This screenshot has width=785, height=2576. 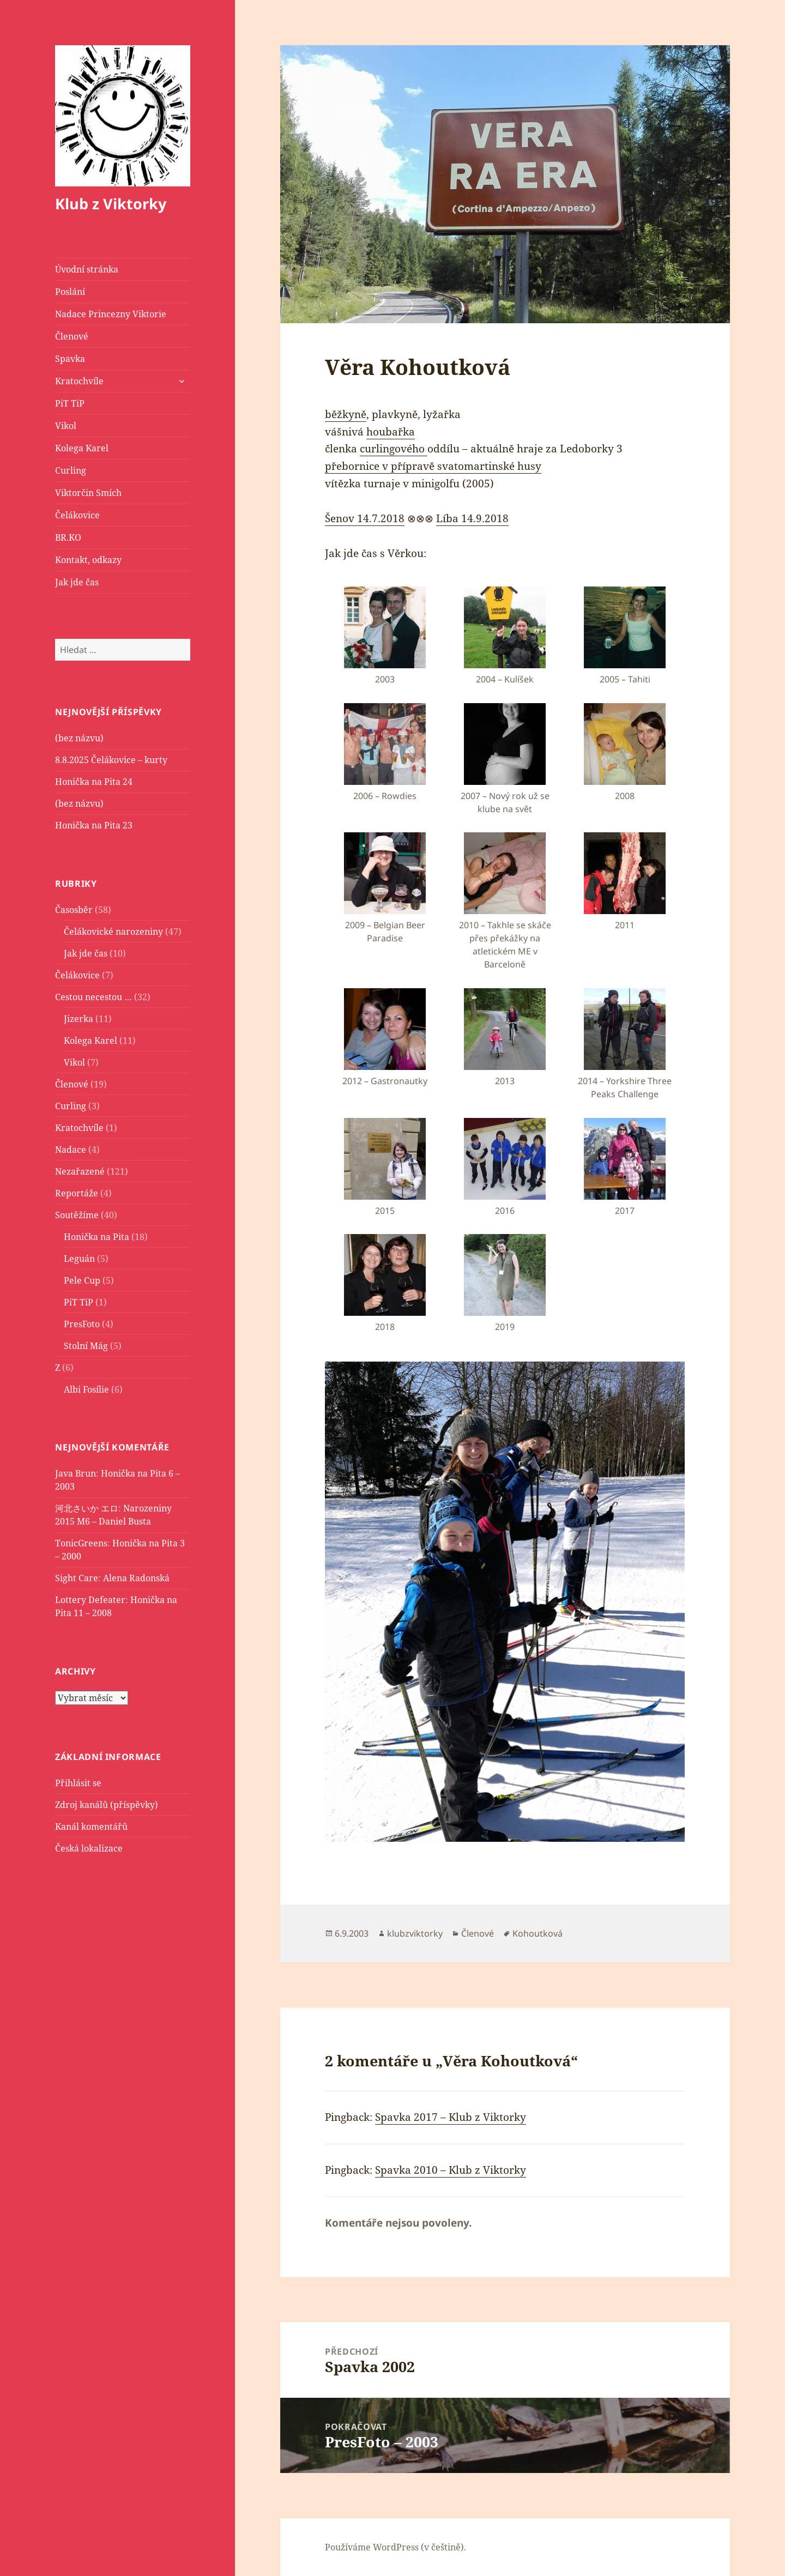 What do you see at coordinates (76, 1193) in the screenshot?
I see `Reportáže` at bounding box center [76, 1193].